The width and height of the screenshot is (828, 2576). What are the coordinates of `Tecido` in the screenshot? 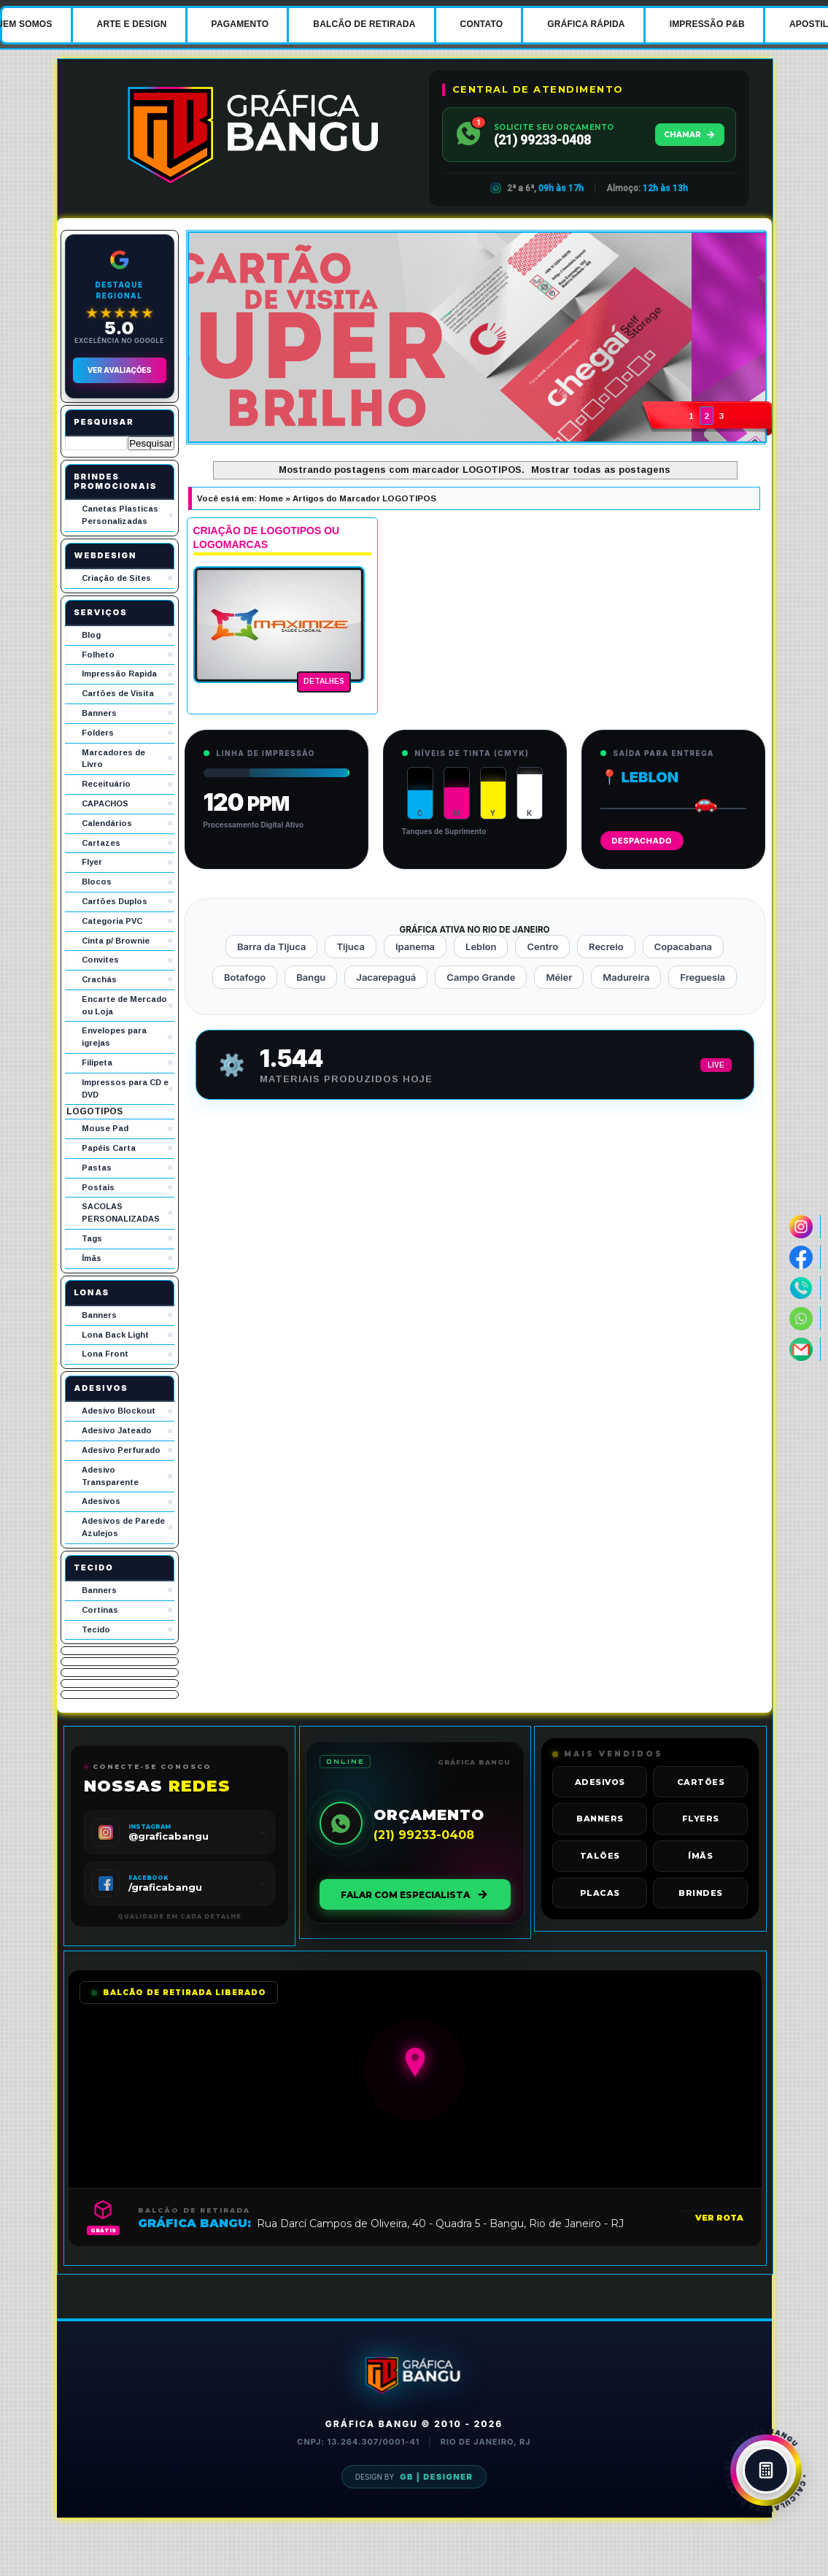 It's located at (96, 1629).